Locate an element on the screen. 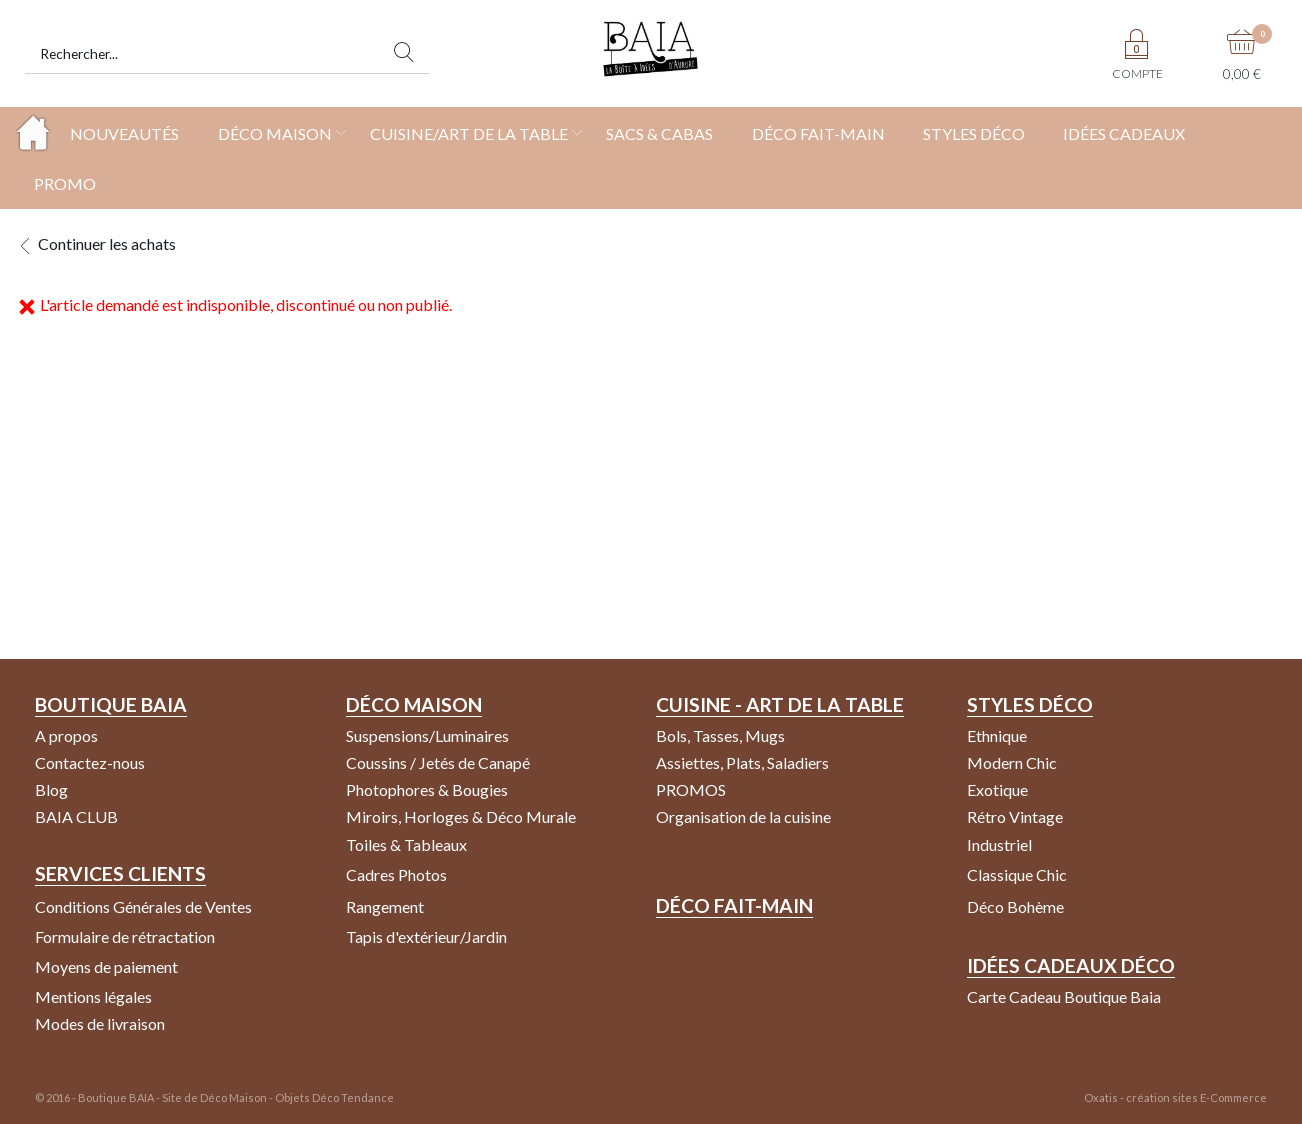  Assiettes, Plats, Saladiers is located at coordinates (742, 762).